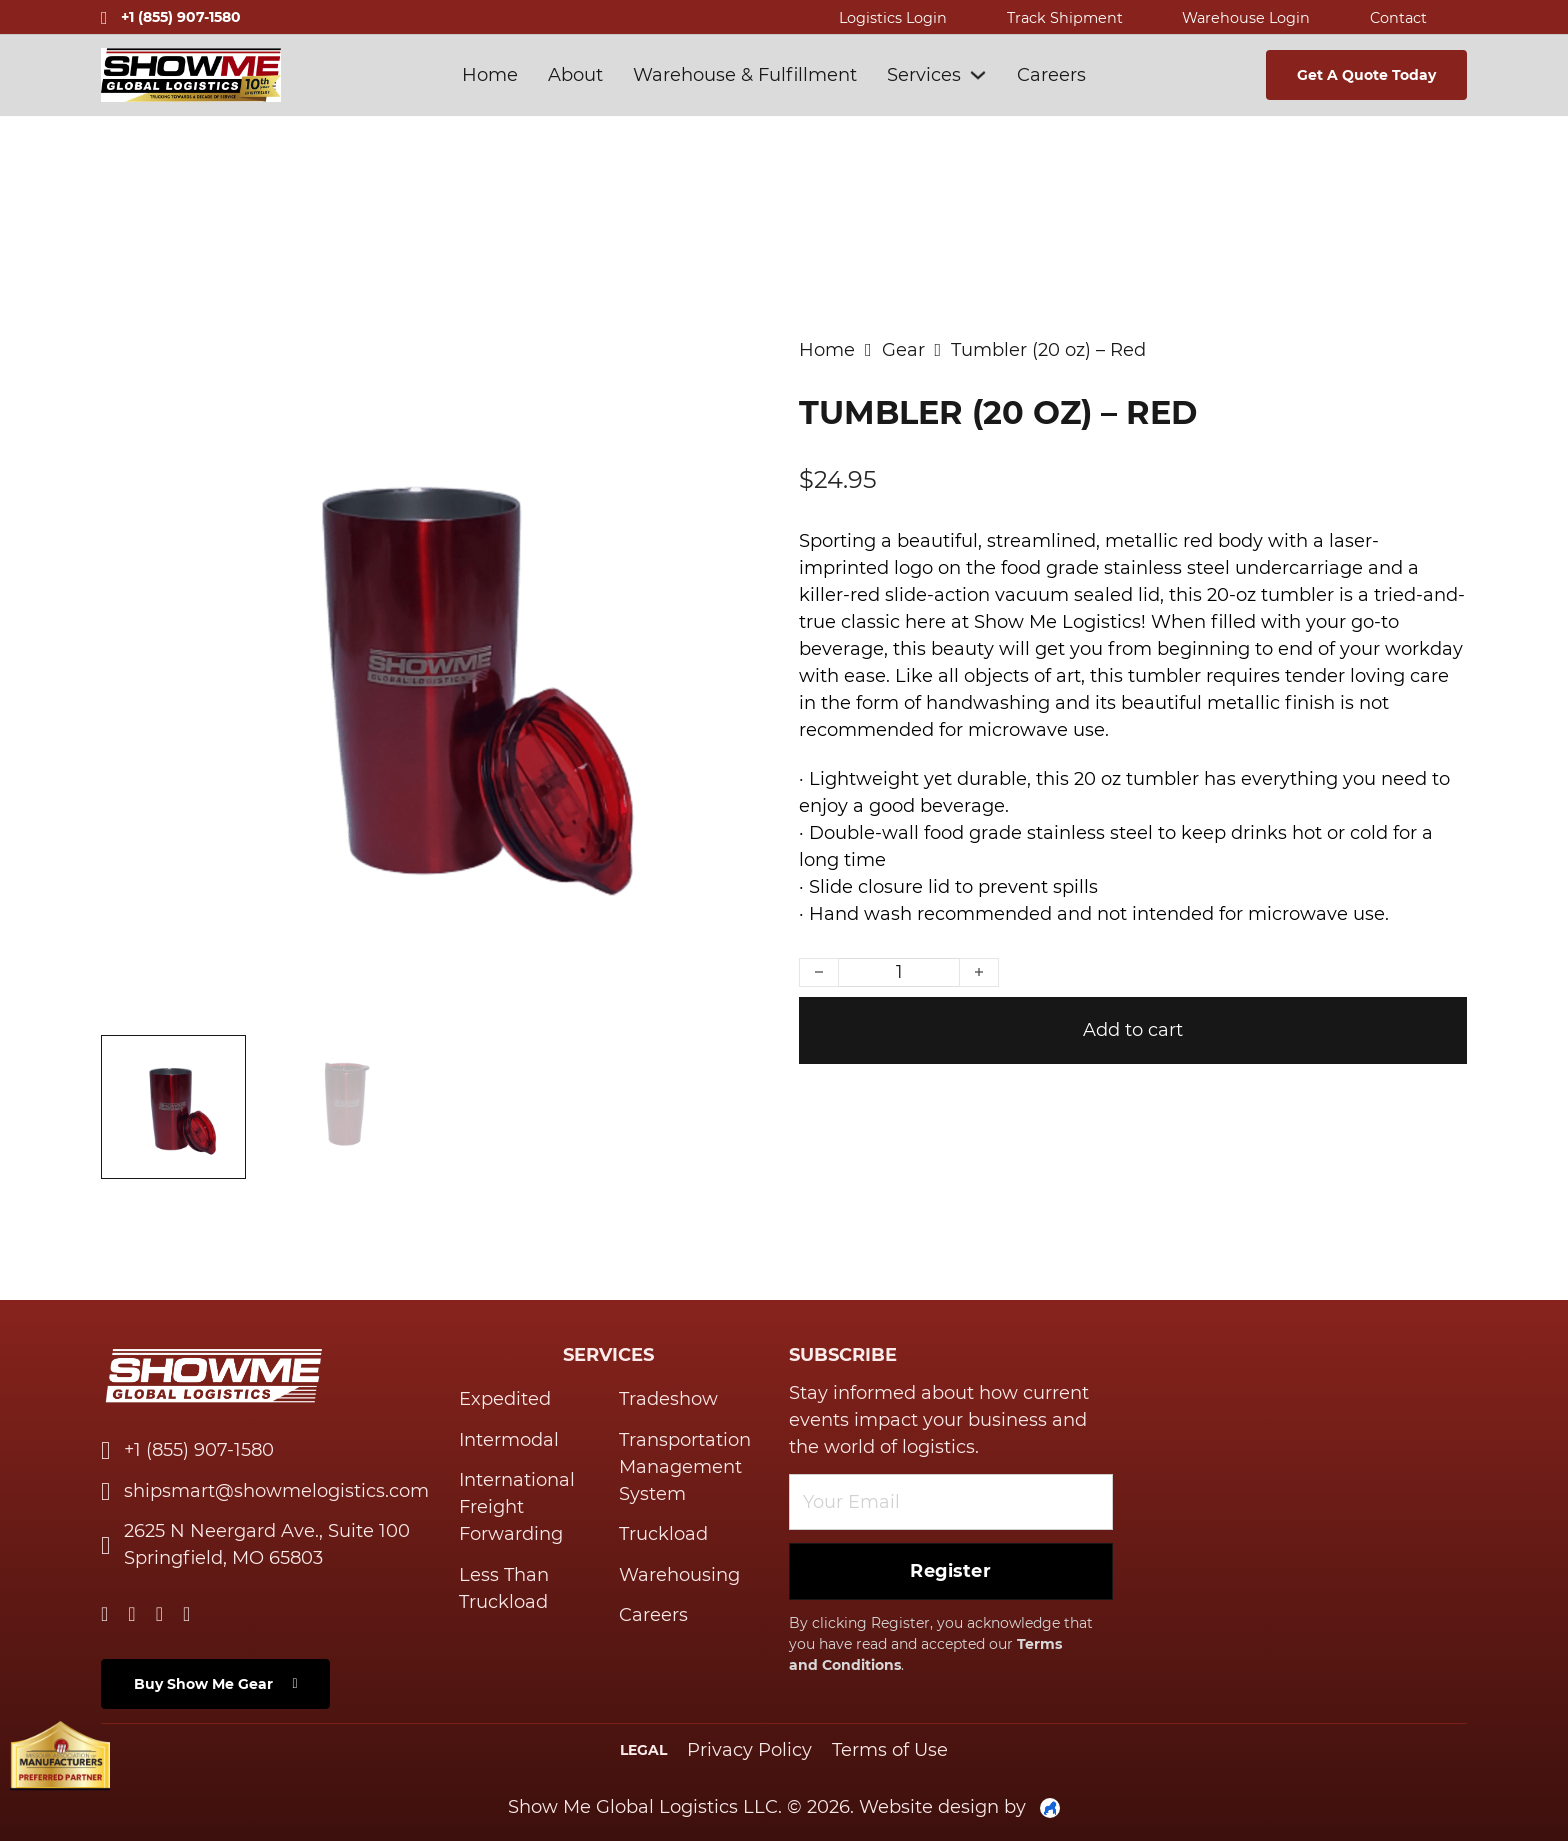  What do you see at coordinates (131, 1615) in the screenshot?
I see `[Go to Twitter]` at bounding box center [131, 1615].